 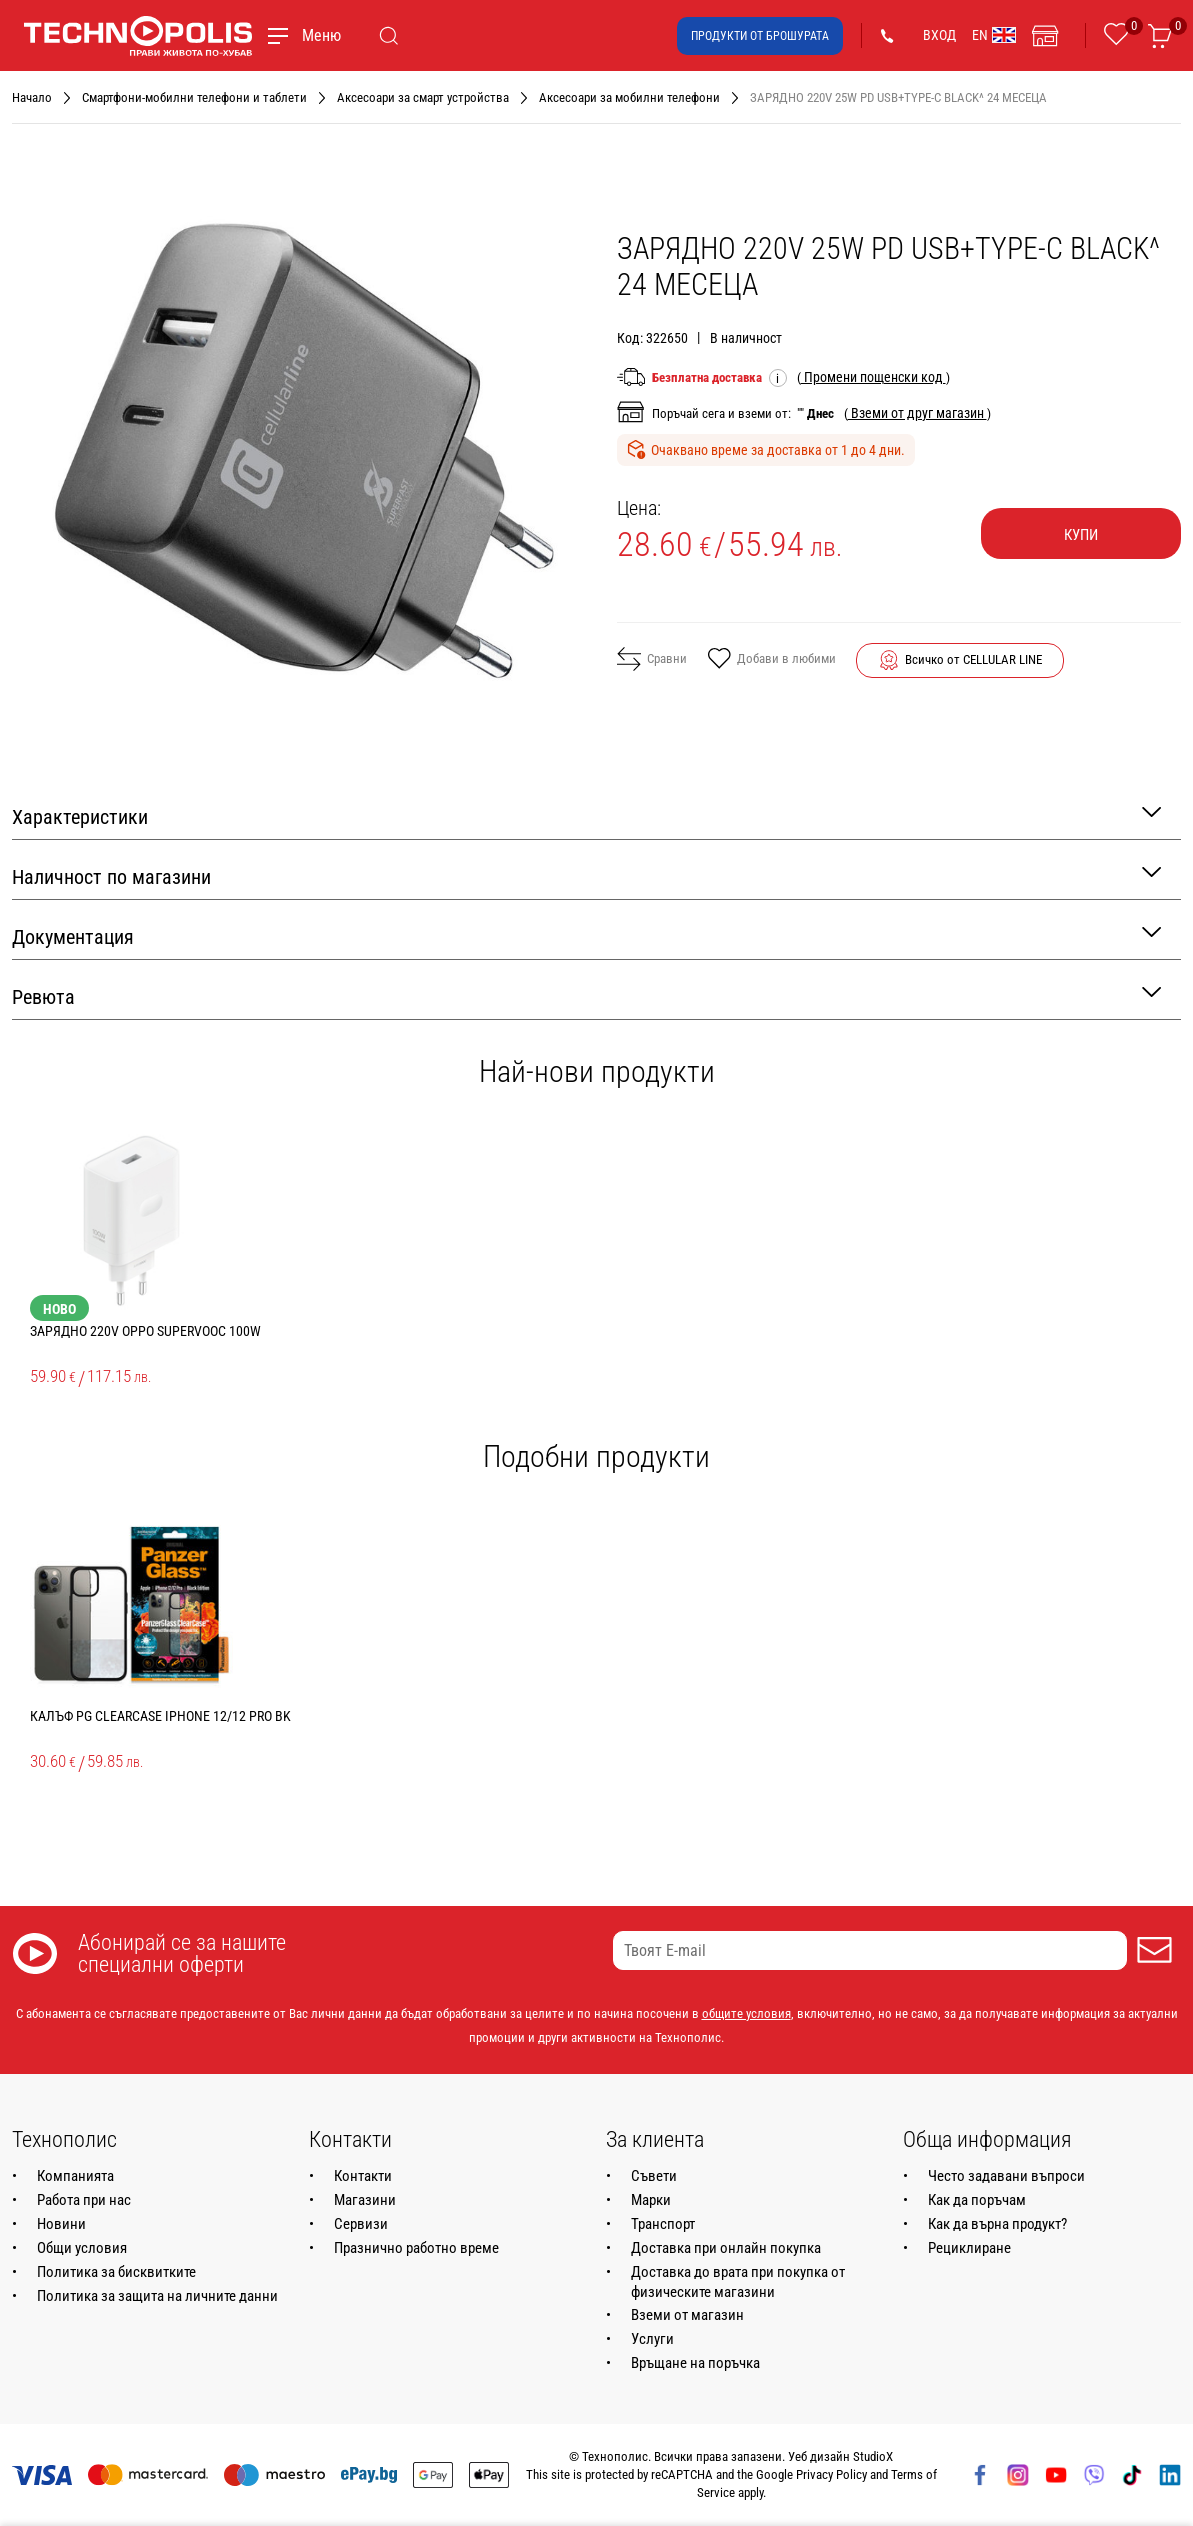 What do you see at coordinates (157, 2296) in the screenshot?
I see `Политика за защита на личните данни` at bounding box center [157, 2296].